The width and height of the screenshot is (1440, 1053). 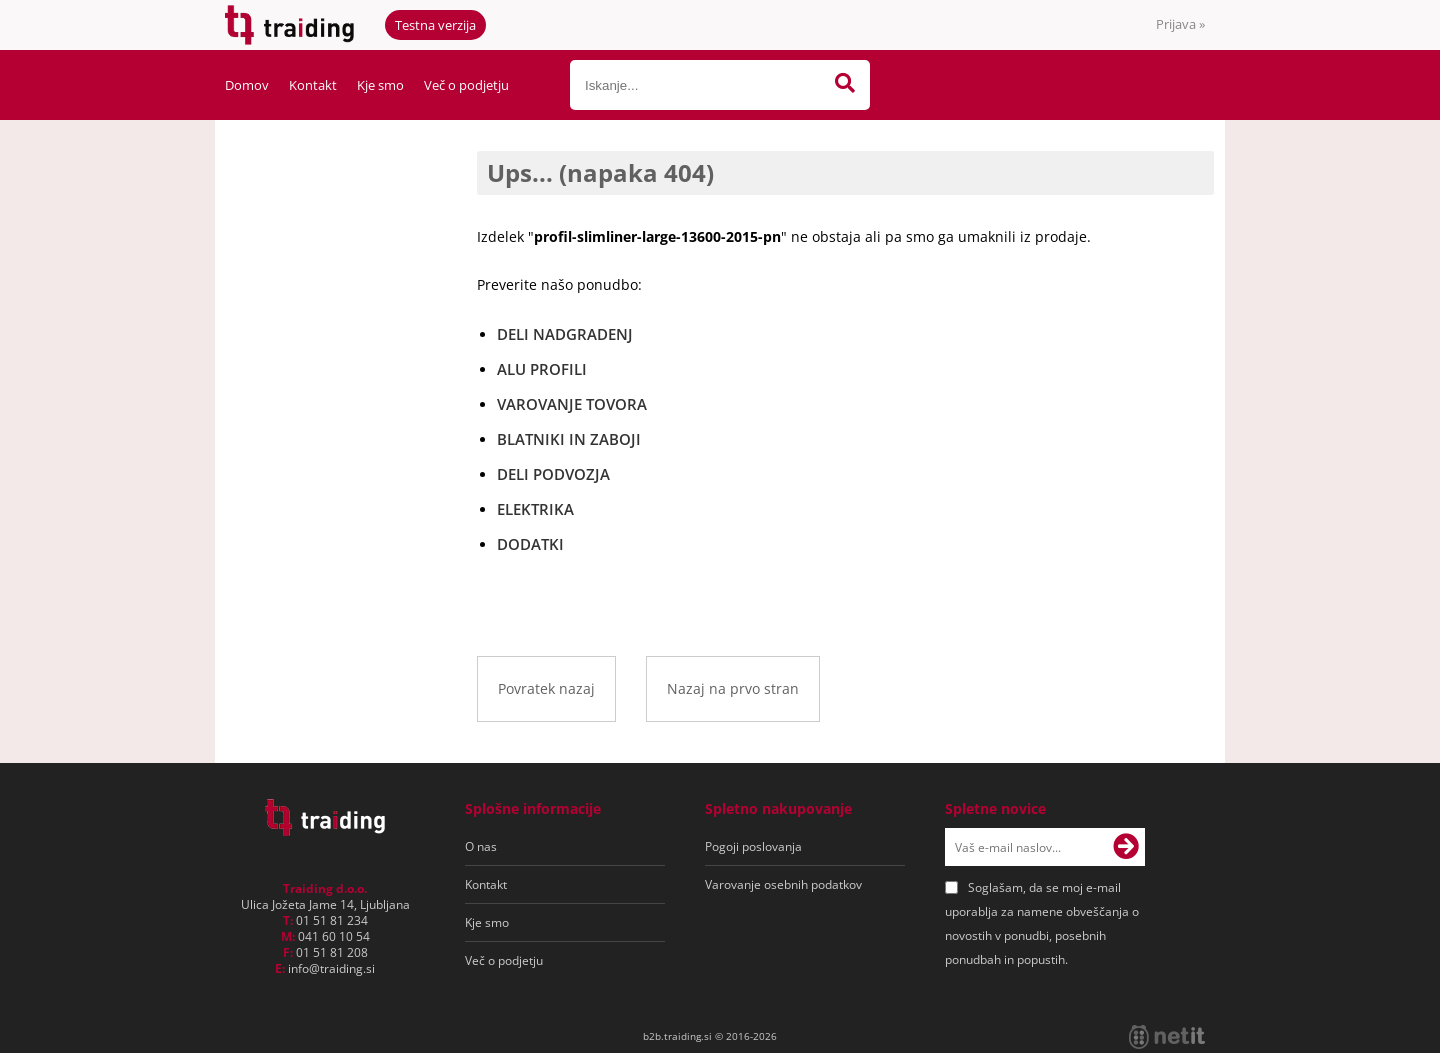 I want to click on Več o podjetju, so click(x=466, y=85).